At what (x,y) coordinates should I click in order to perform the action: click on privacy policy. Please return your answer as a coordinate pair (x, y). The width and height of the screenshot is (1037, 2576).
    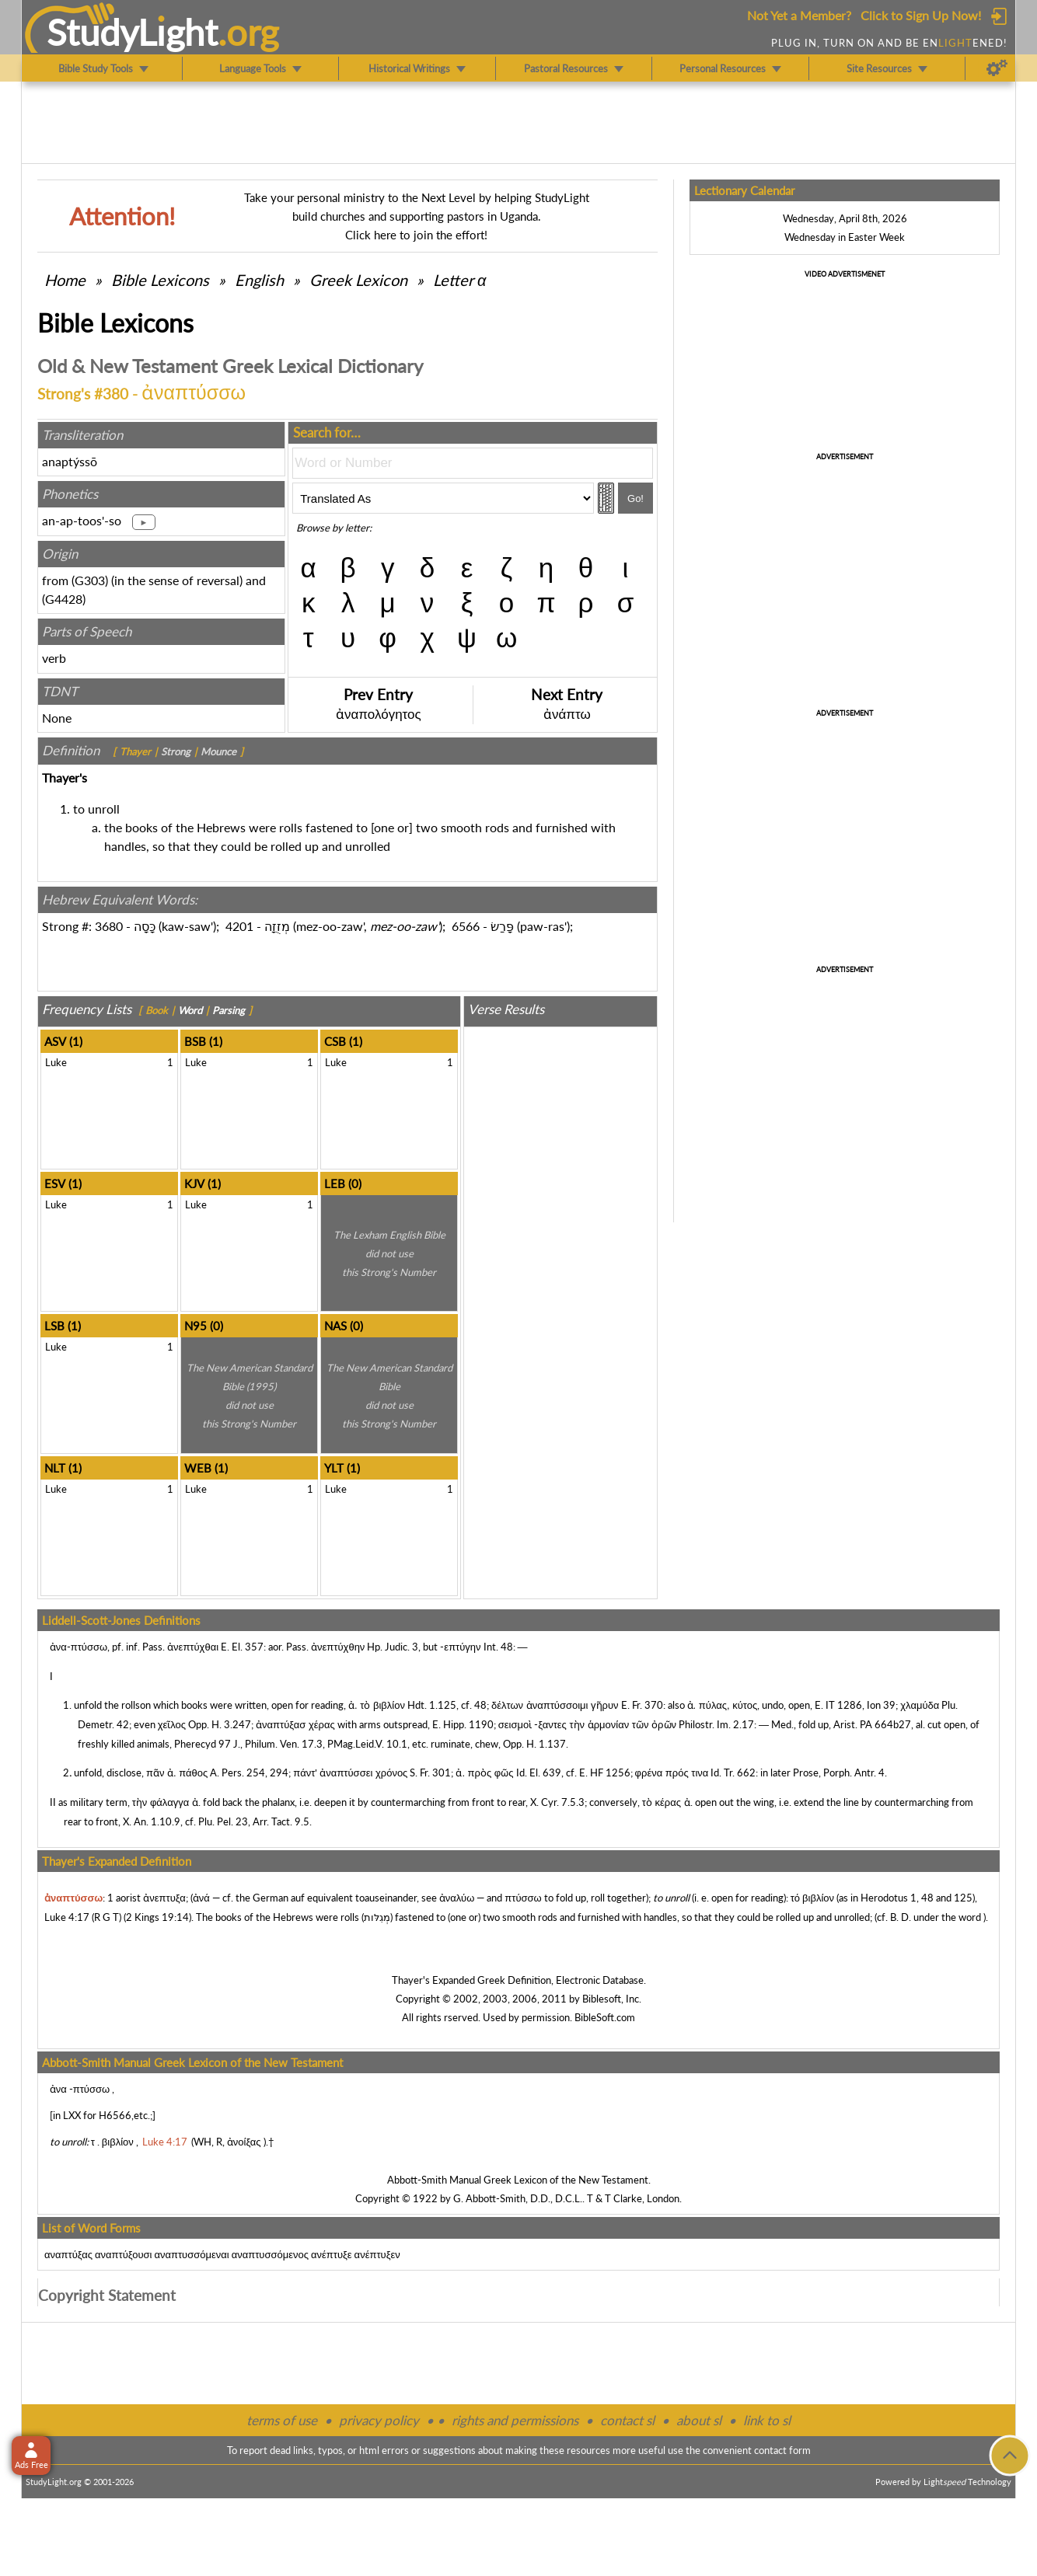
    Looking at the image, I should click on (379, 2420).